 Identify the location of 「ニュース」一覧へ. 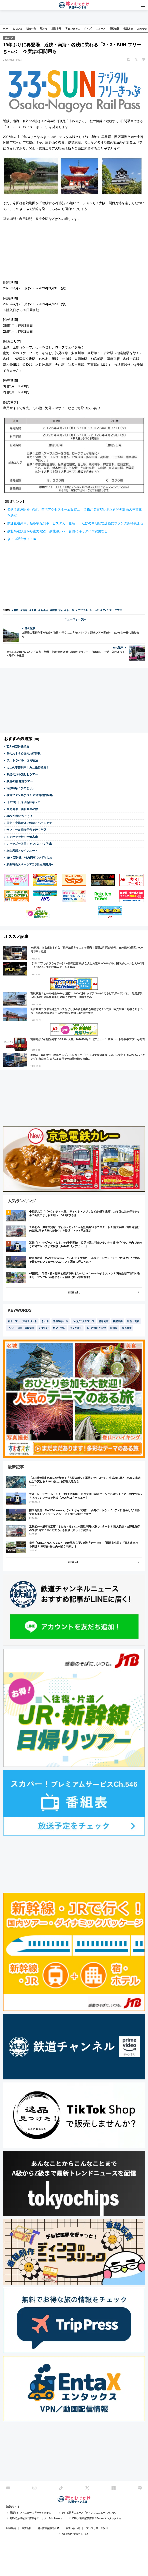
(74, 619).